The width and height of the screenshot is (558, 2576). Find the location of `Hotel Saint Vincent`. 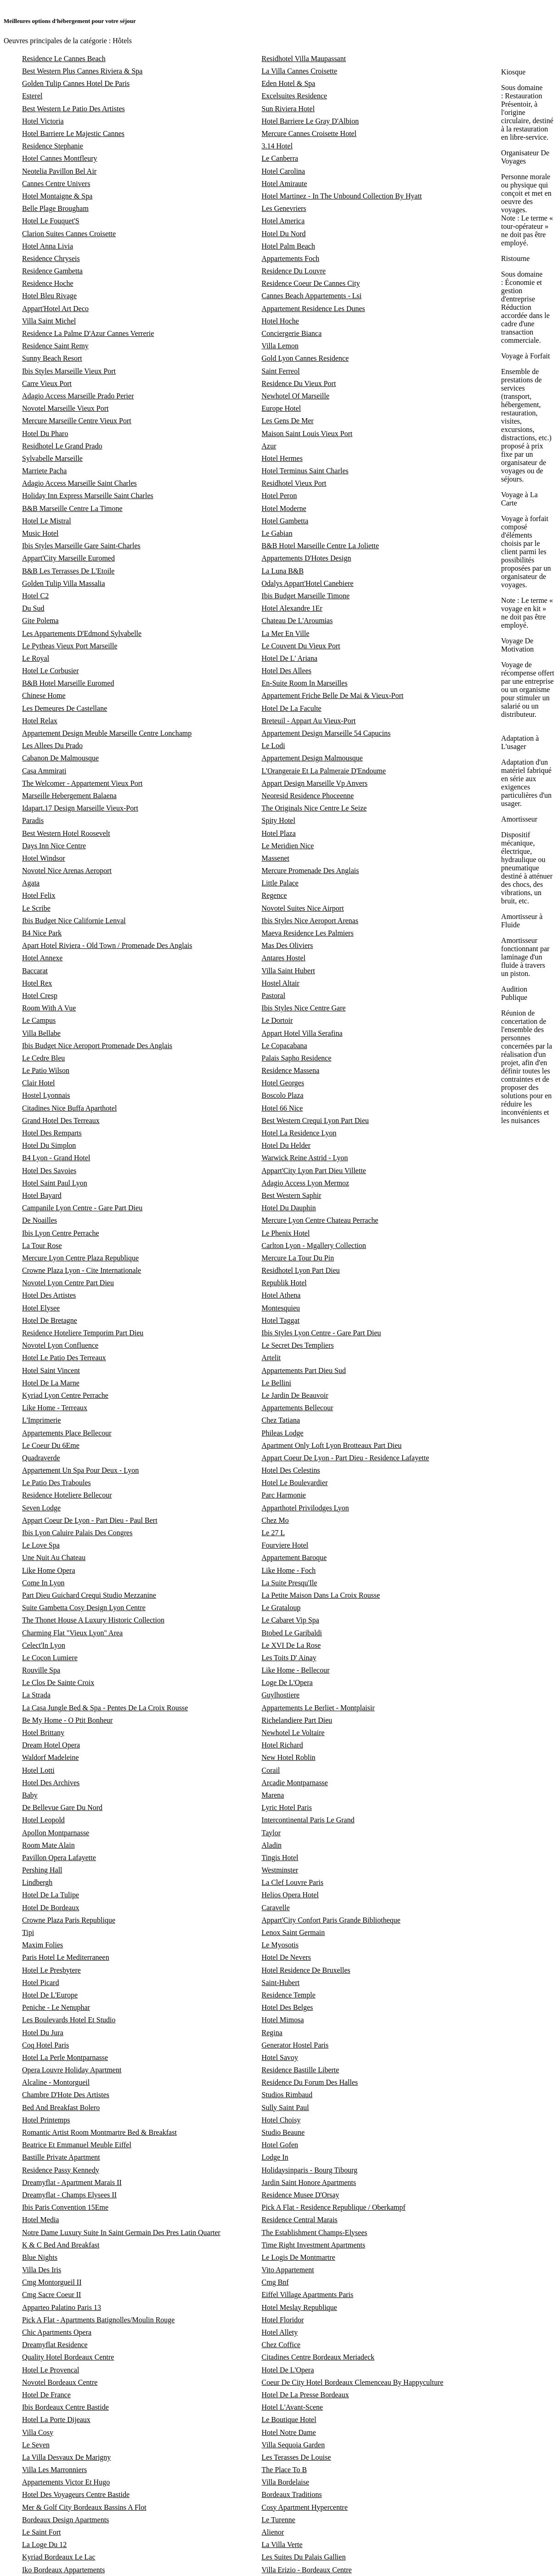

Hotel Saint Vincent is located at coordinates (51, 1370).